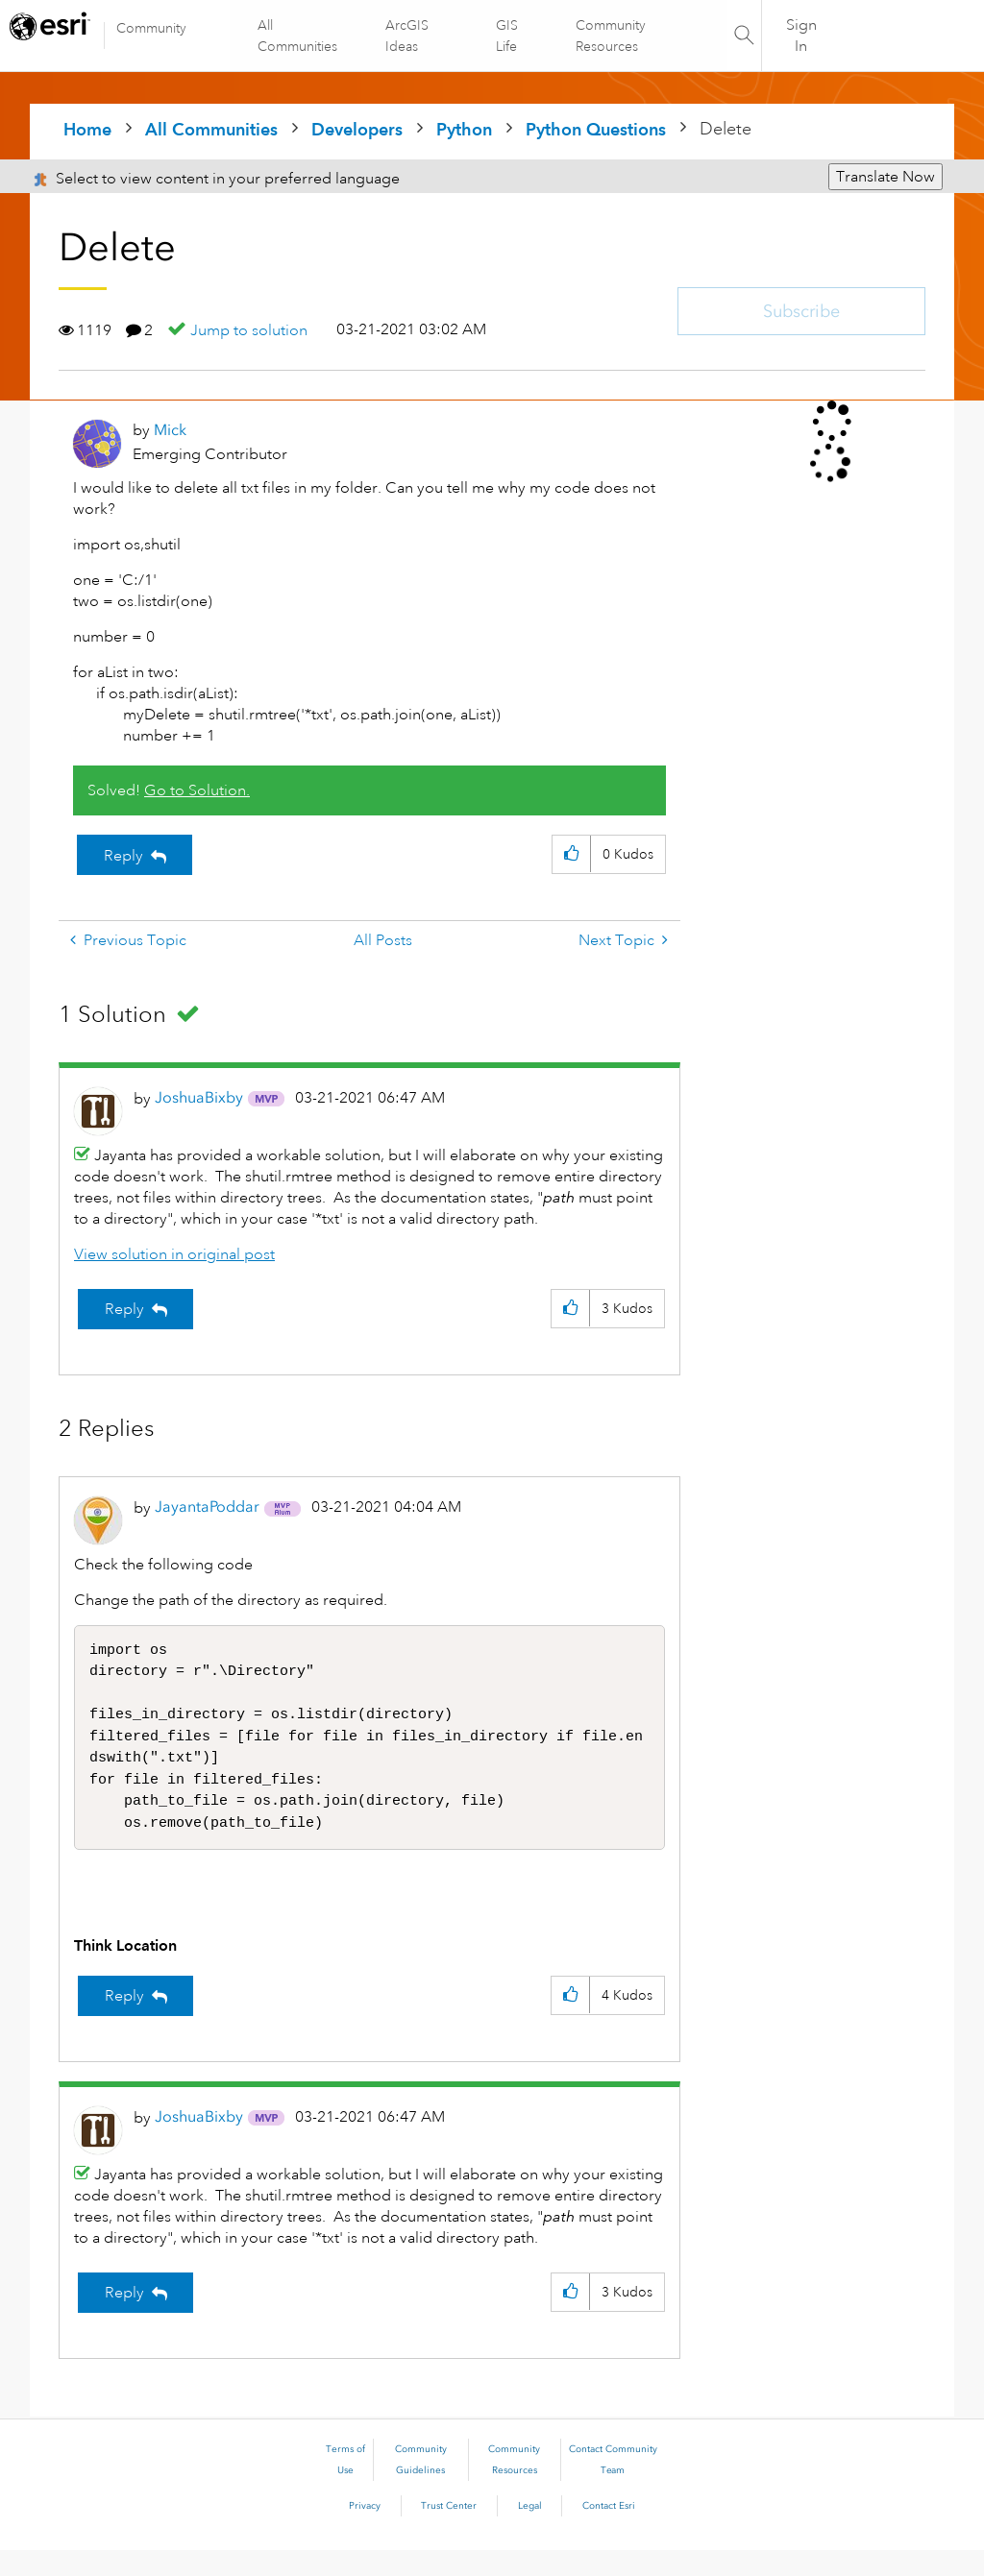  What do you see at coordinates (464, 129) in the screenshot?
I see `Python` at bounding box center [464, 129].